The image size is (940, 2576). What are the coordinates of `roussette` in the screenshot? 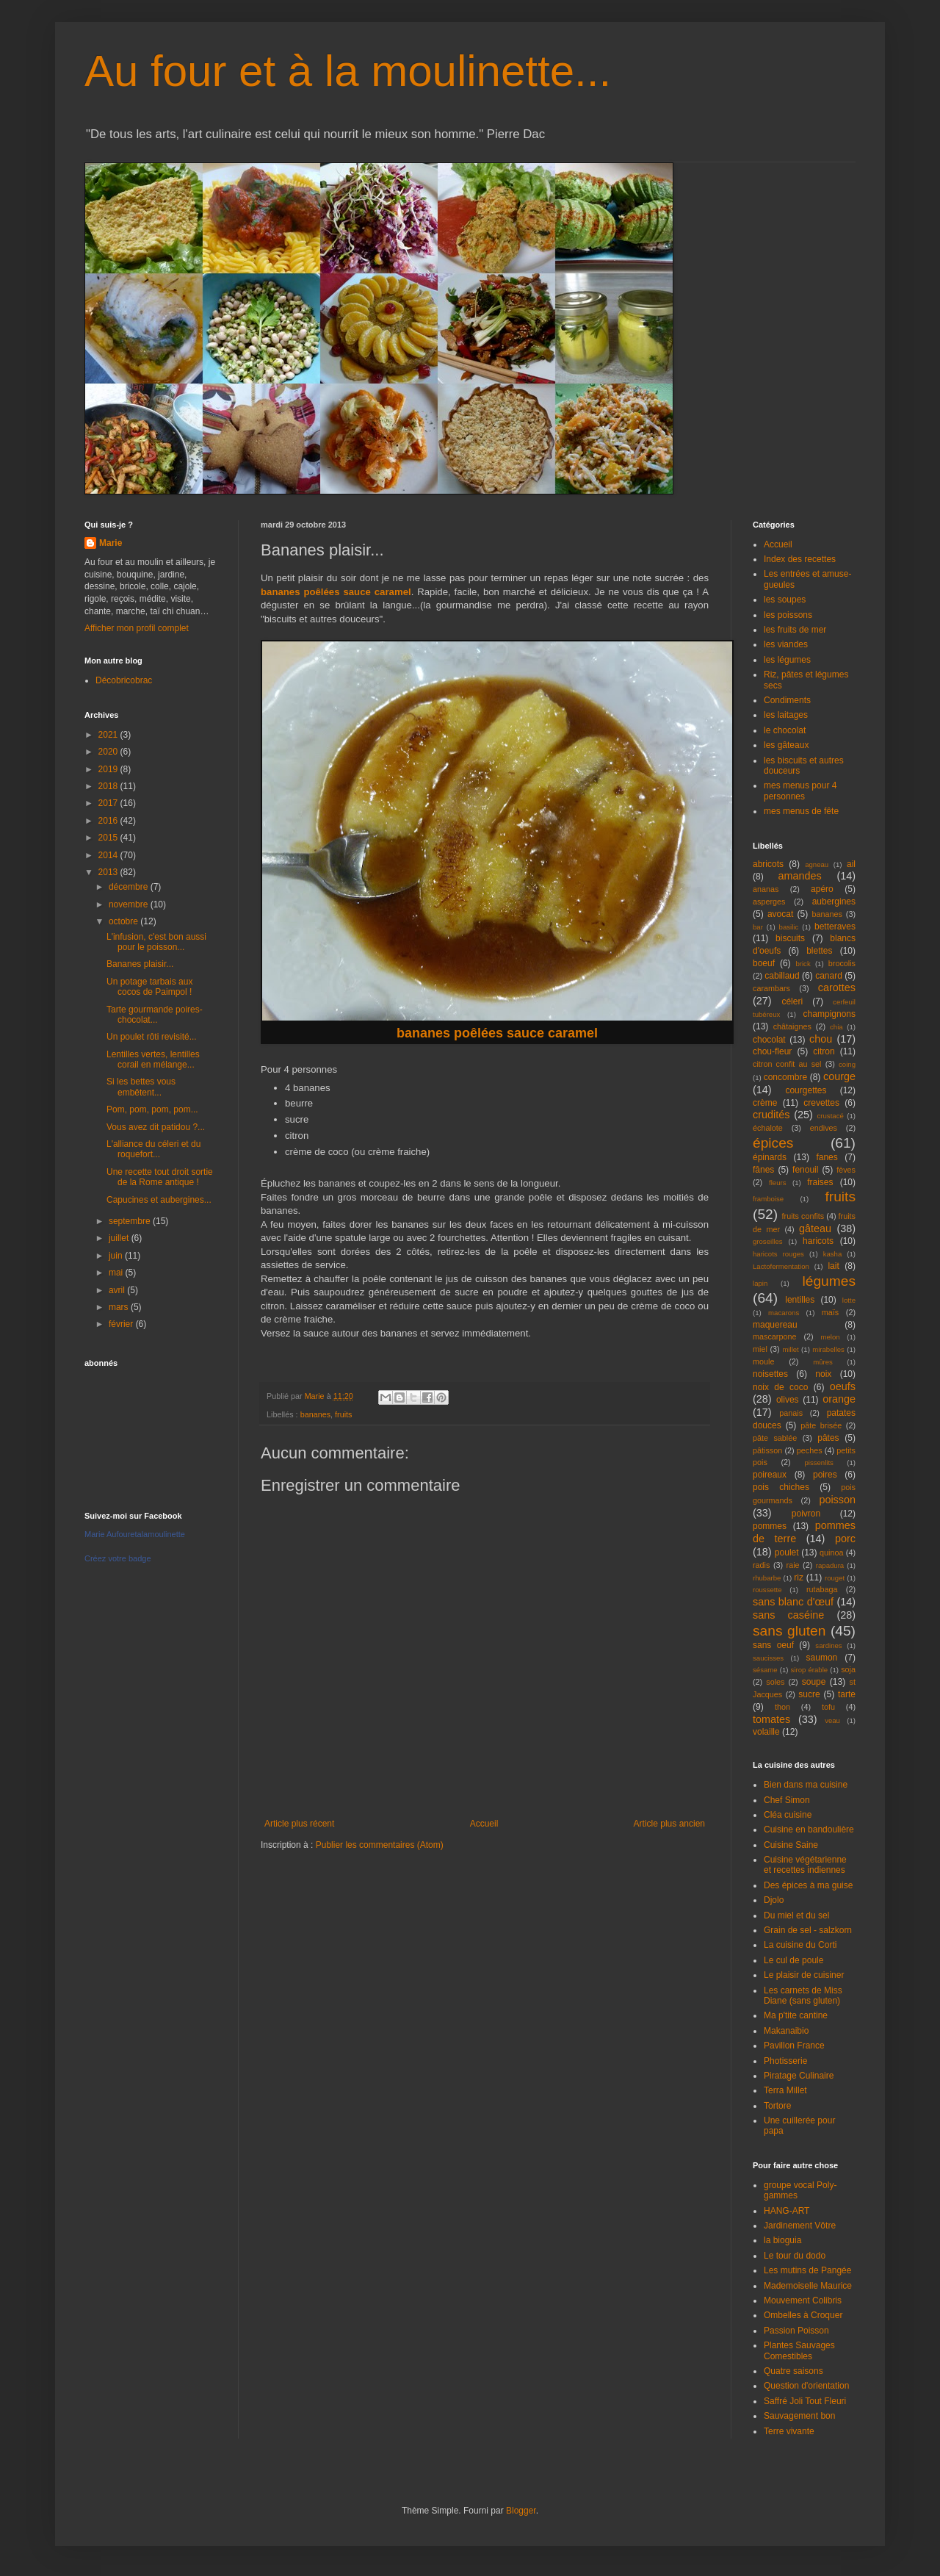 It's located at (767, 1590).